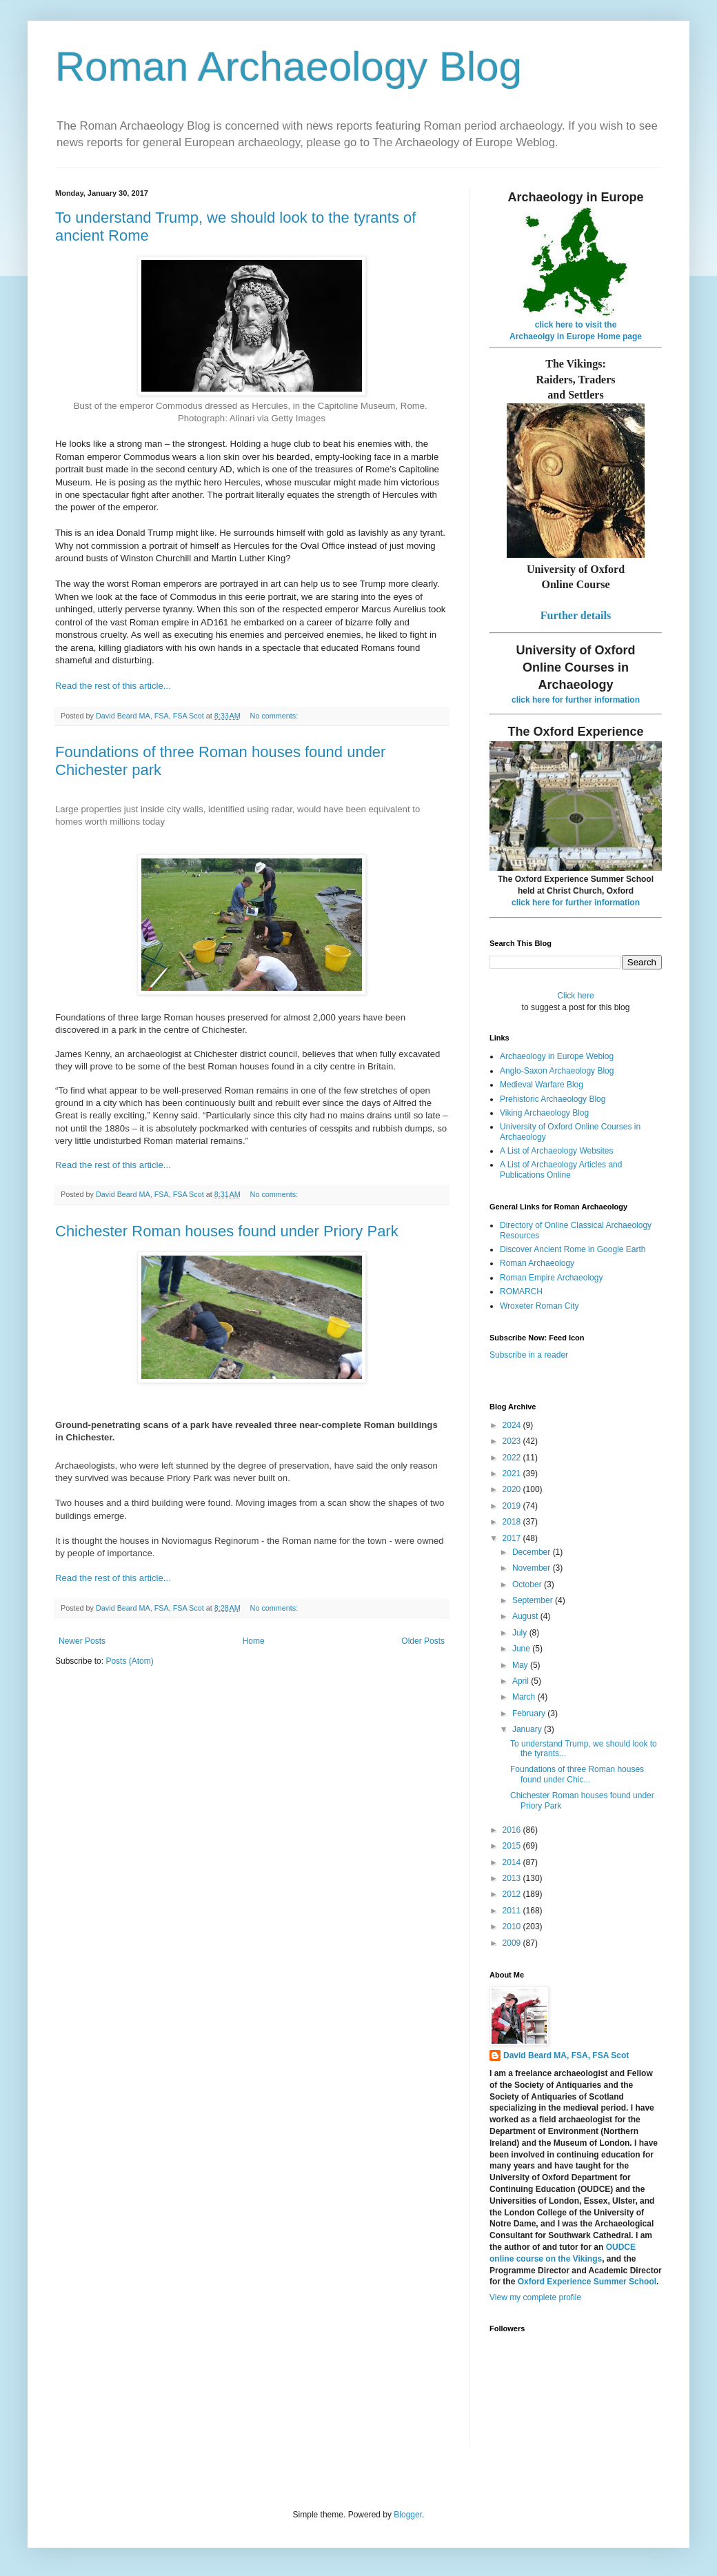  Describe the element at coordinates (513, 1830) in the screenshot. I see `2016` at that location.